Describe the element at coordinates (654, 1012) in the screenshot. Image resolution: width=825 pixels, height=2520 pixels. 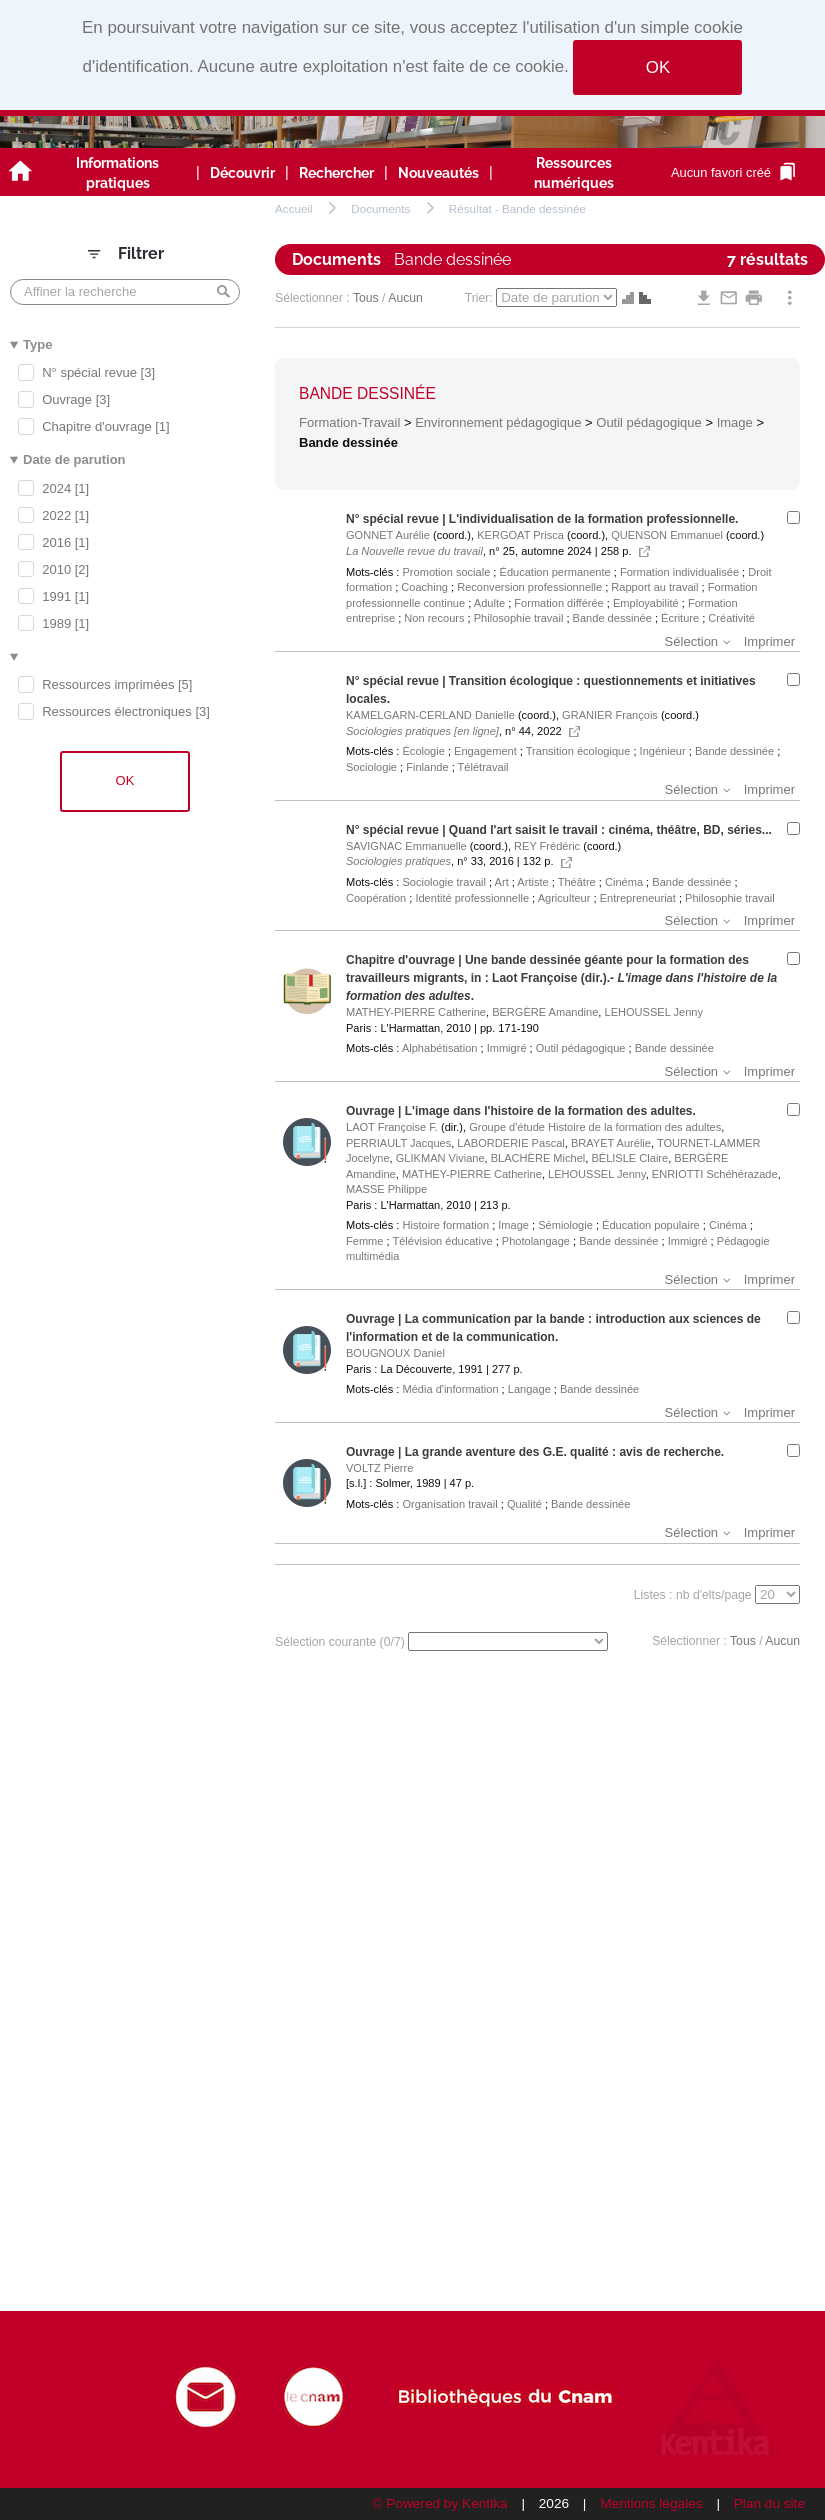
I see `LEHOUSSEL Jenny` at that location.